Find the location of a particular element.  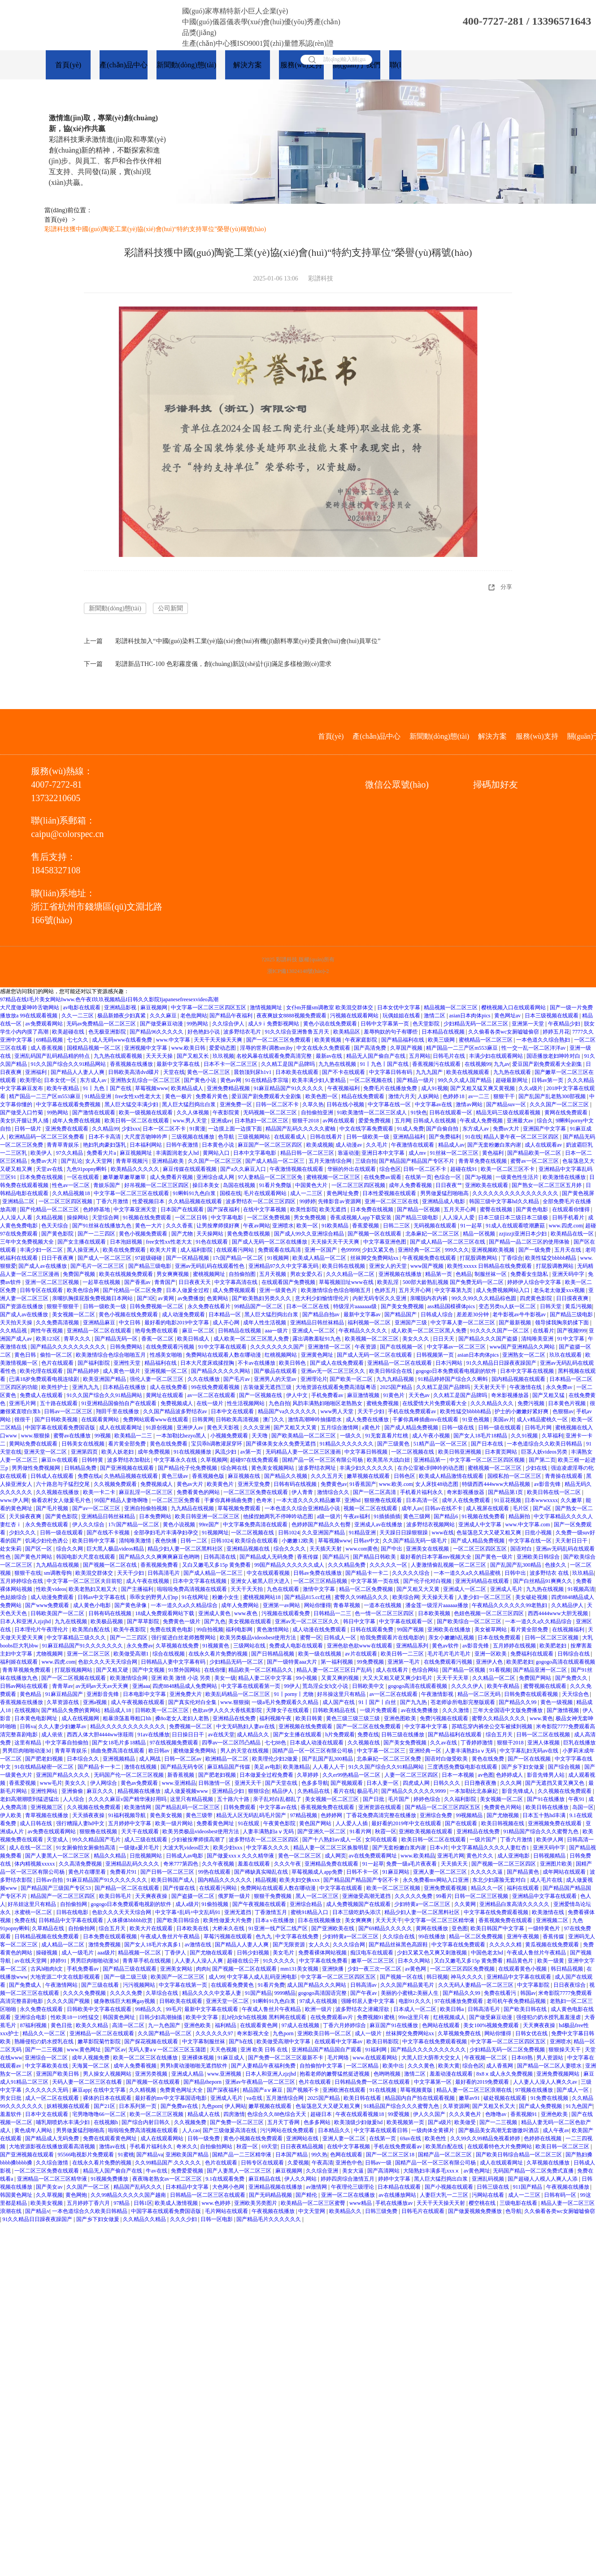

九九热在线观看 is located at coordinates (512, 1072).